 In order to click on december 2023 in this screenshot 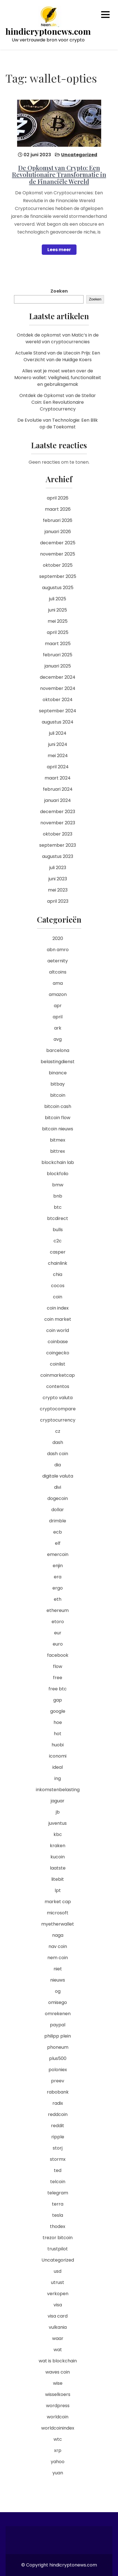, I will do `click(57, 811)`.